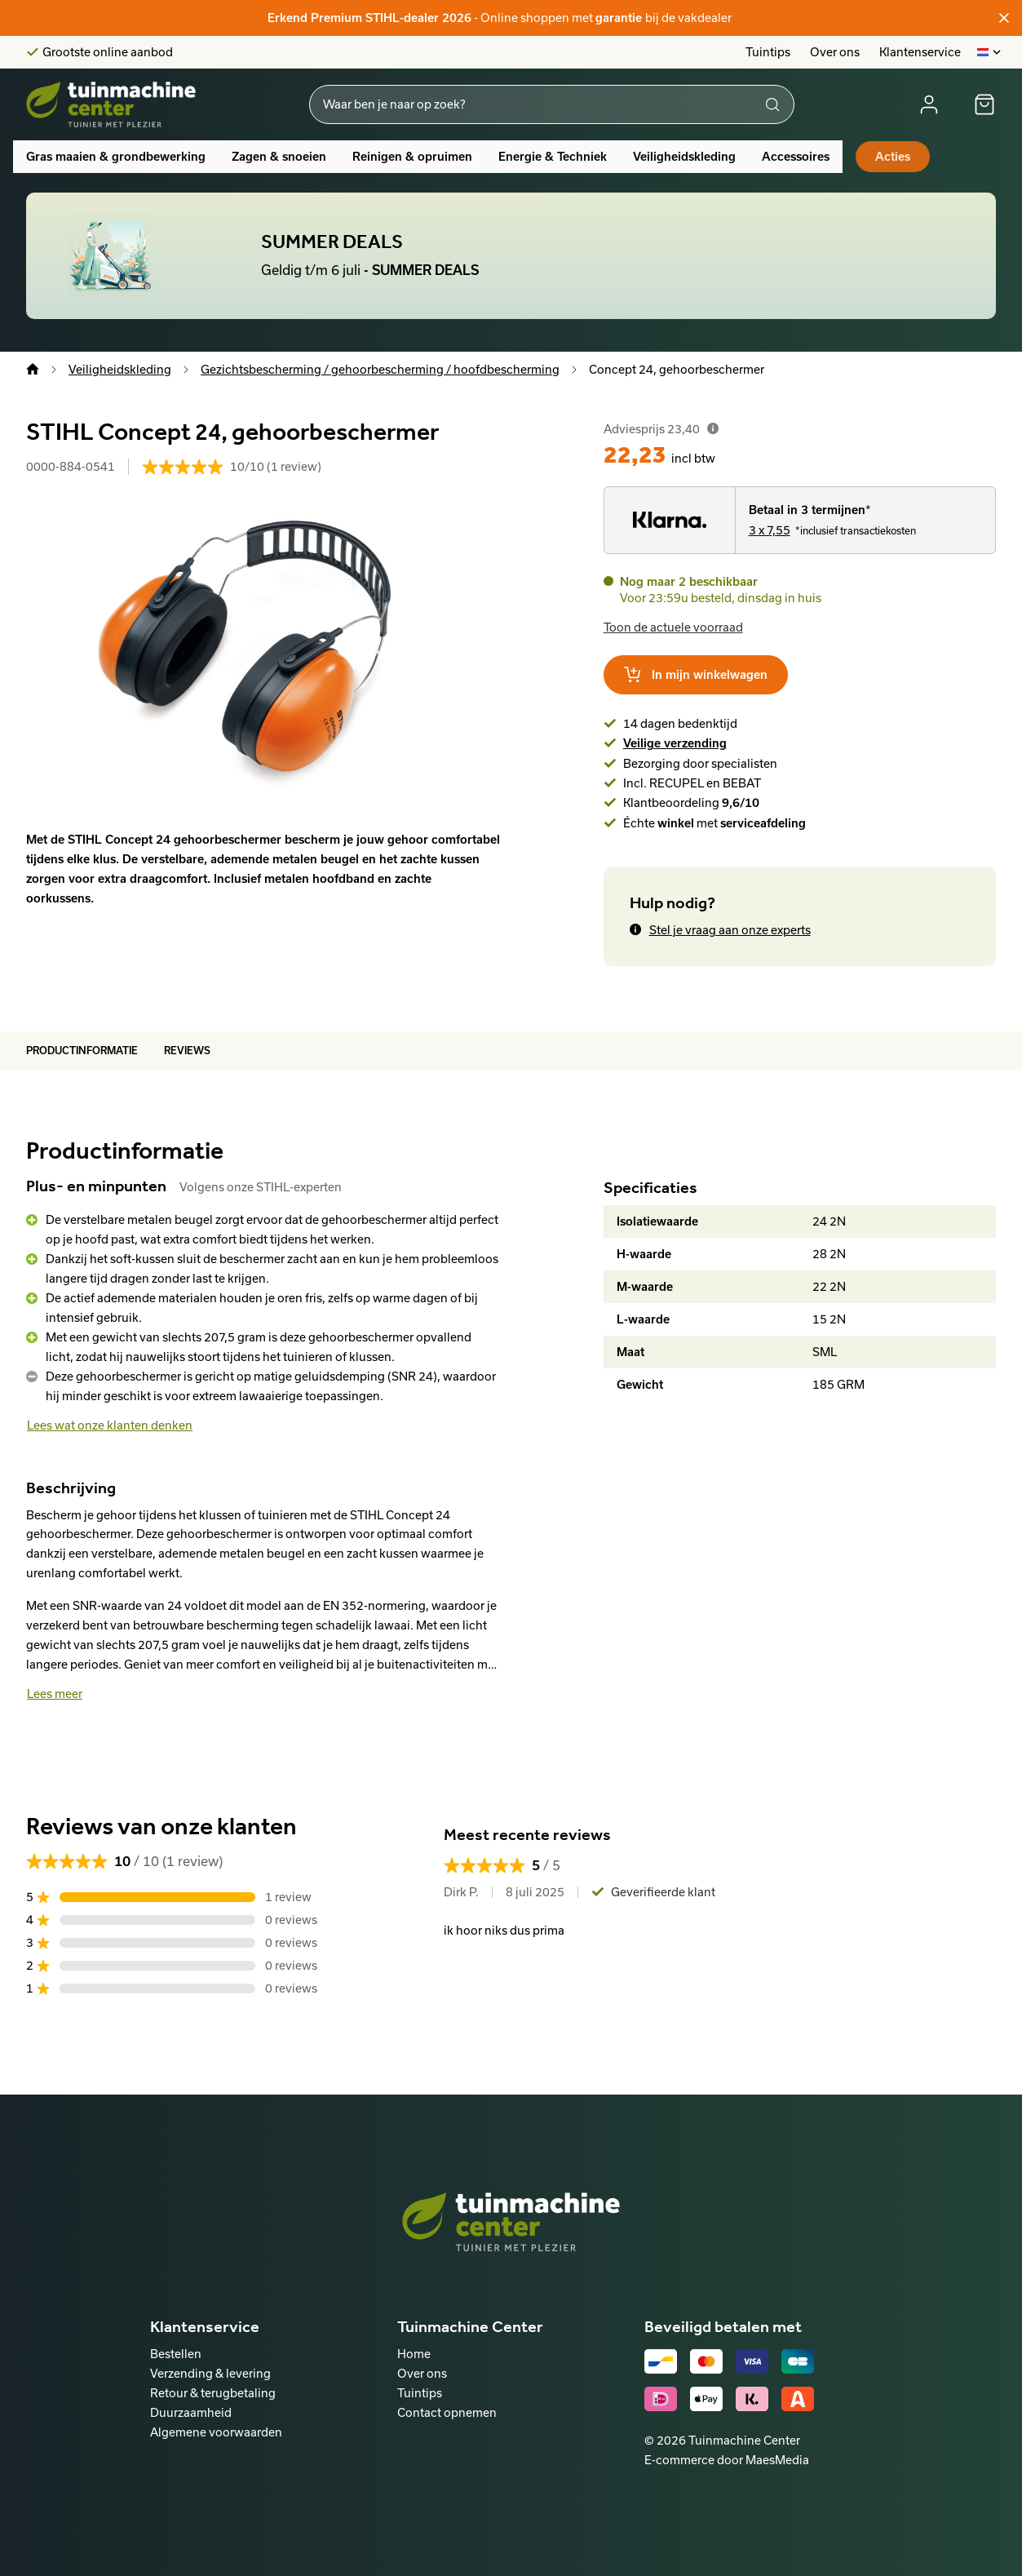 This screenshot has height=2576, width=1022. What do you see at coordinates (447, 2412) in the screenshot?
I see `Contact opnemen` at bounding box center [447, 2412].